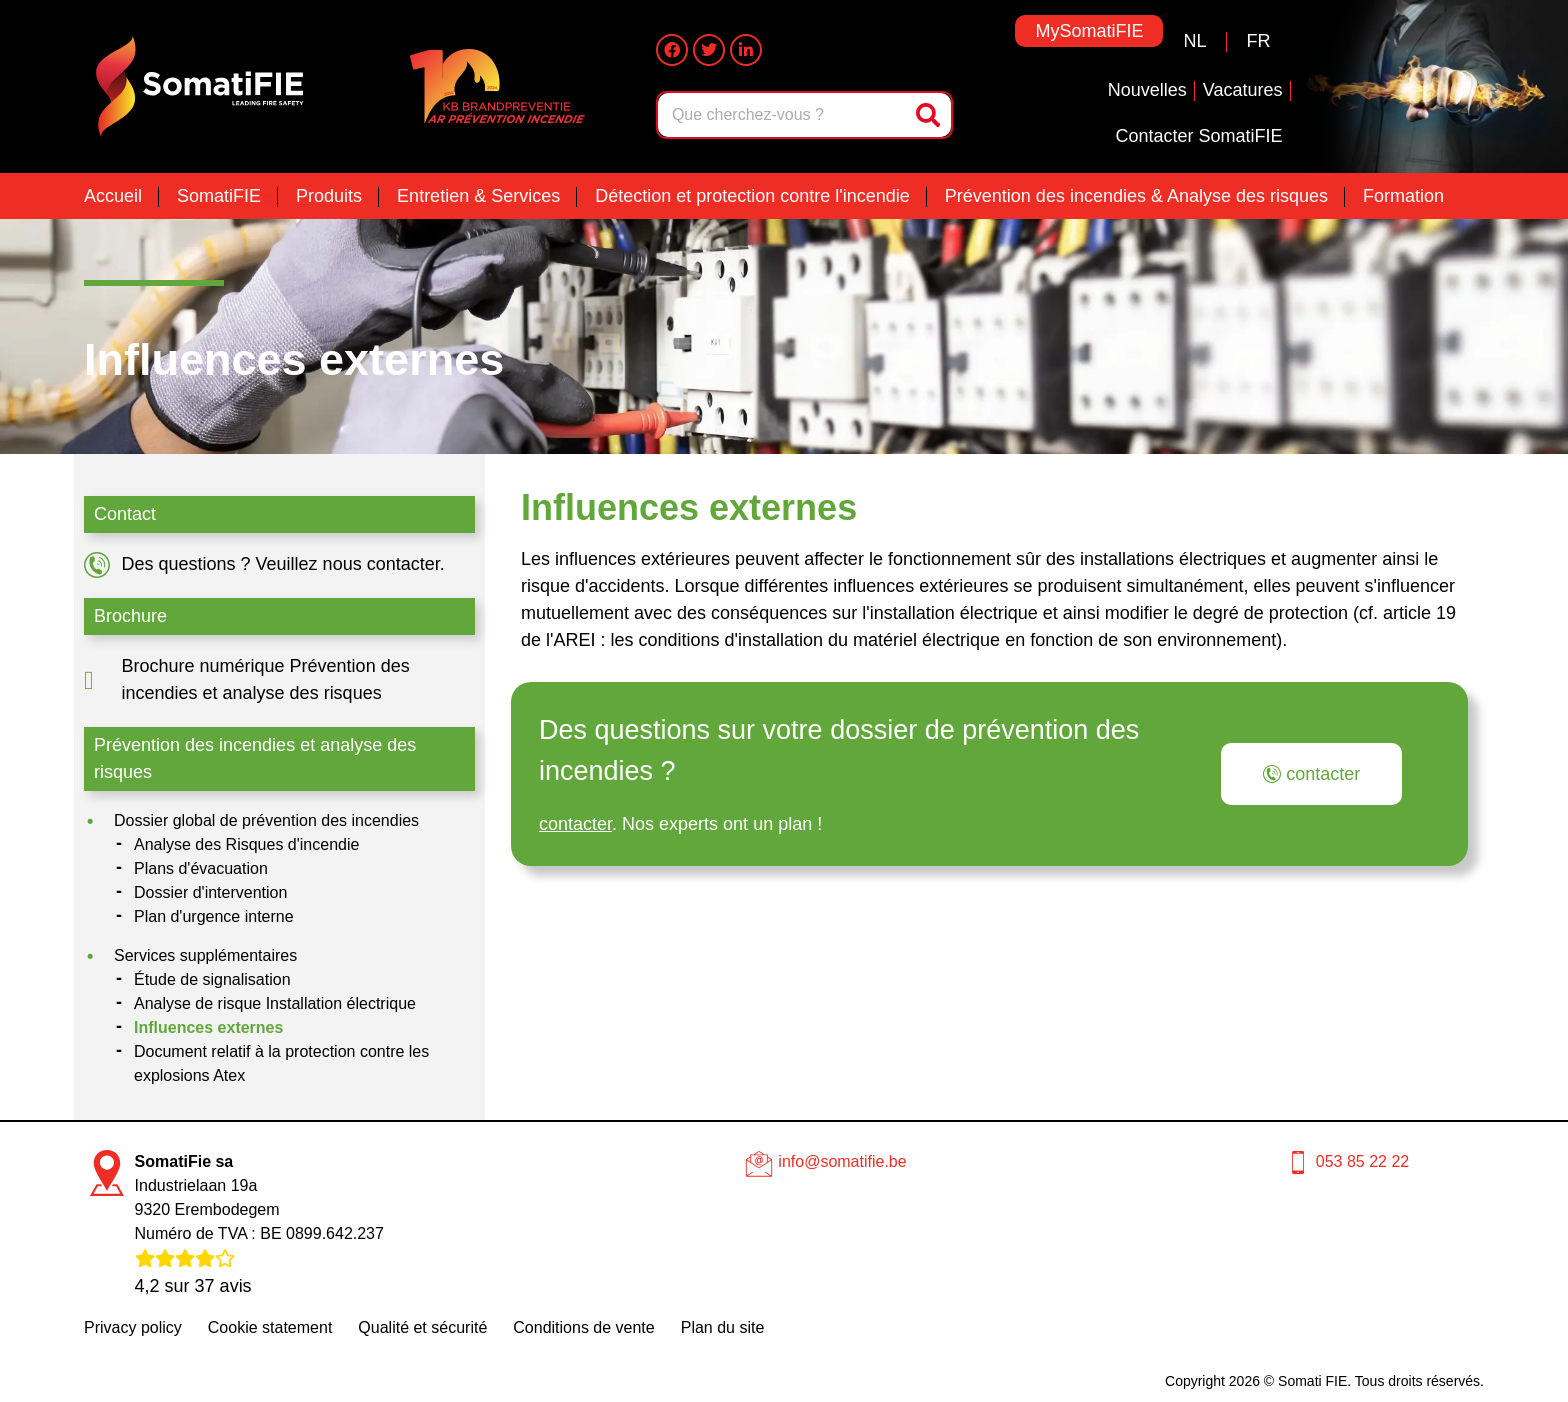 This screenshot has width=1568, height=1402. What do you see at coordinates (1198, 136) in the screenshot?
I see `Contacter SomatiFIE` at bounding box center [1198, 136].